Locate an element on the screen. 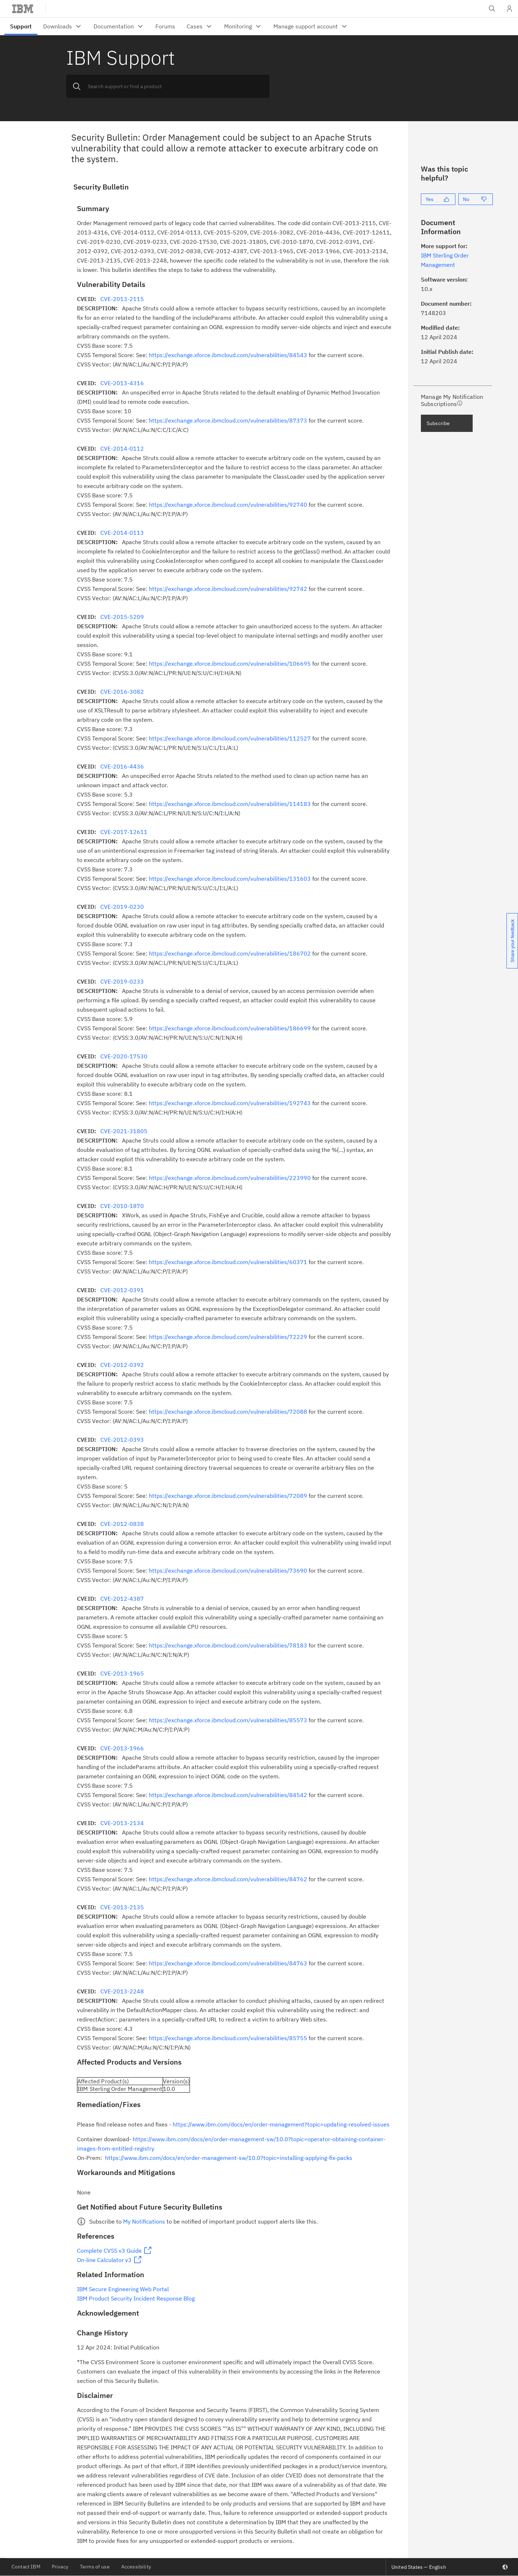 This screenshot has width=518, height=2576. Contact IBM [listitem] is located at coordinates (26, 2566).